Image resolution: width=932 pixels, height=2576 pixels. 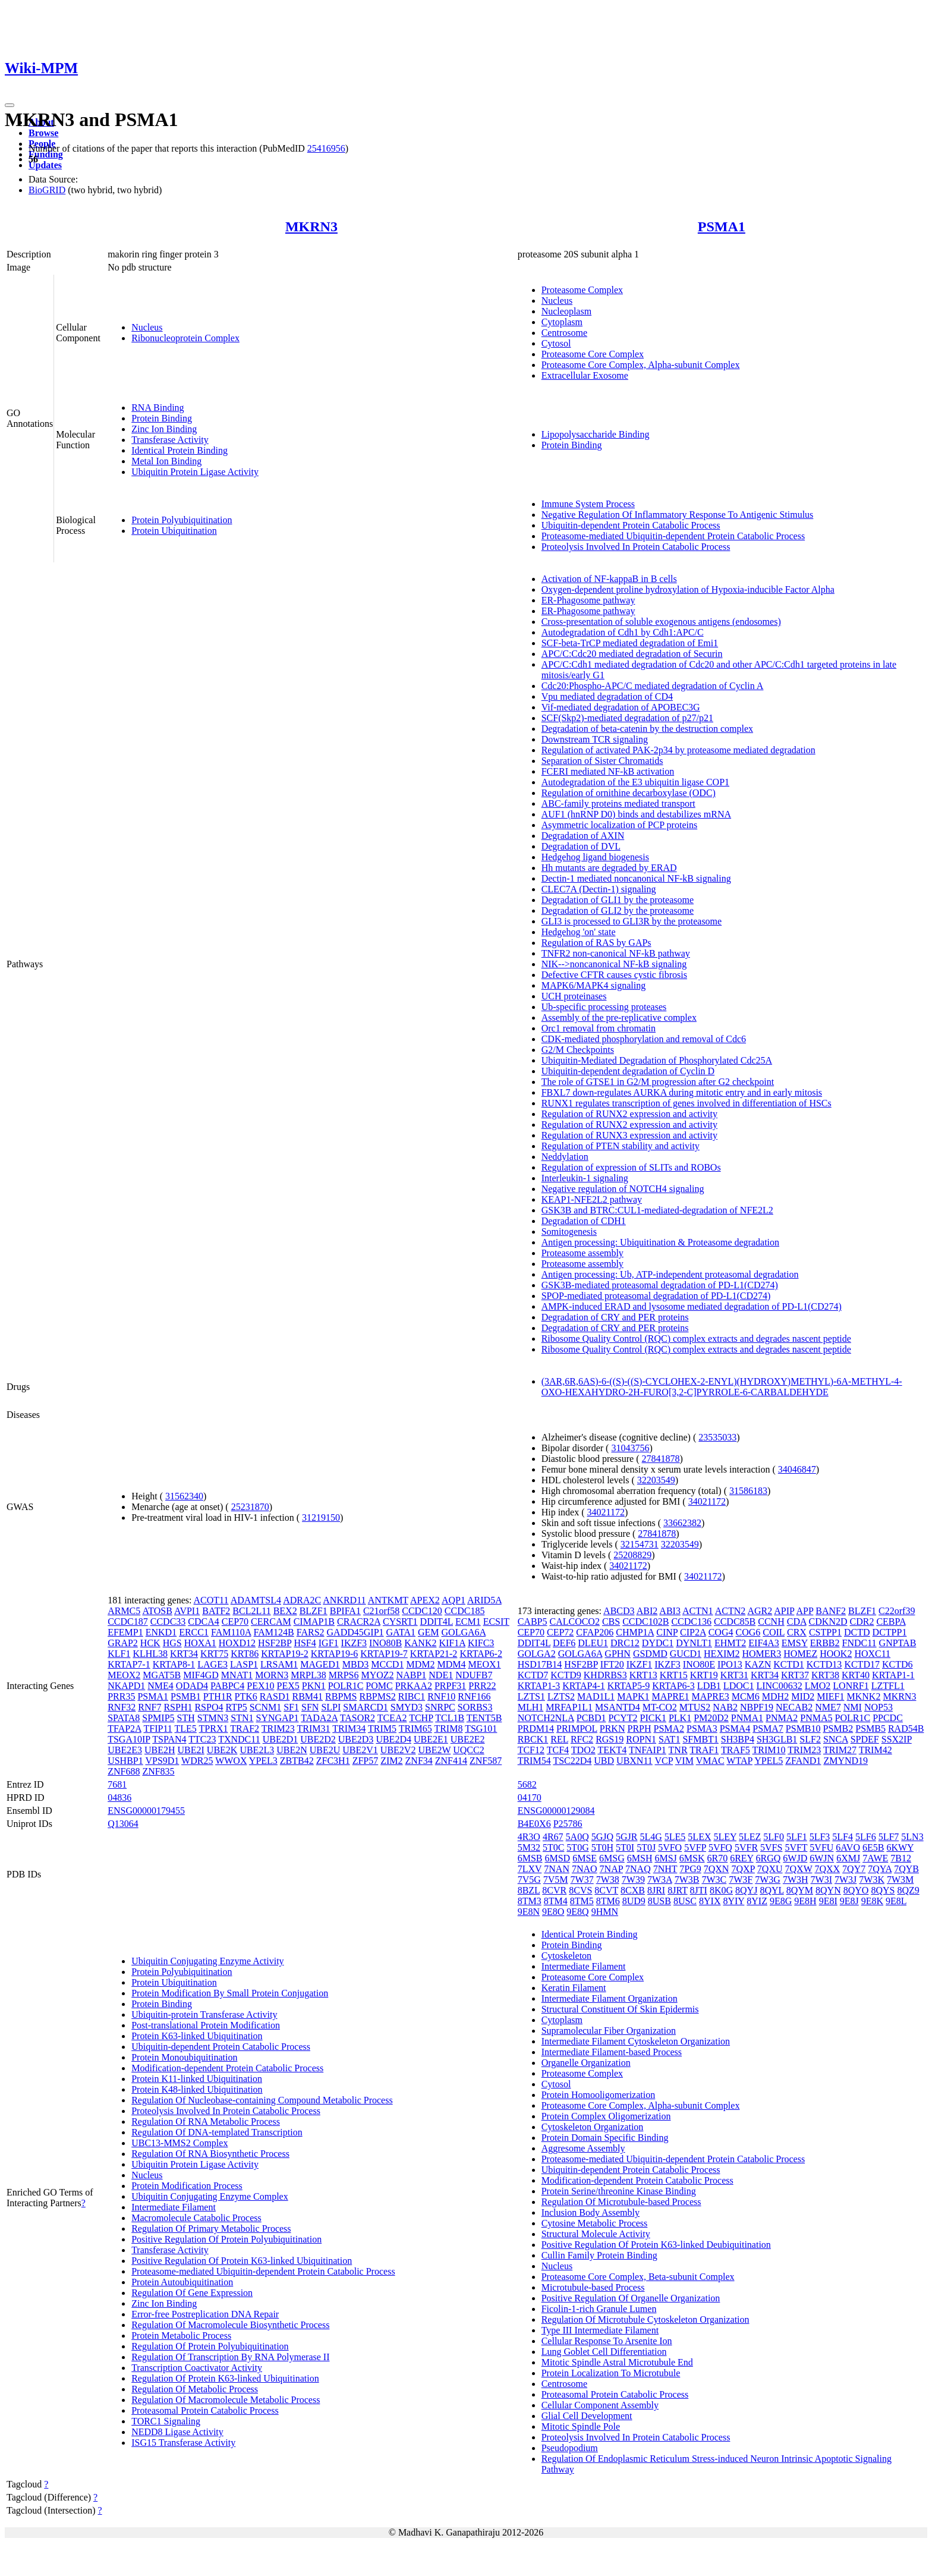 What do you see at coordinates (748, 1491) in the screenshot?
I see `31586183` at bounding box center [748, 1491].